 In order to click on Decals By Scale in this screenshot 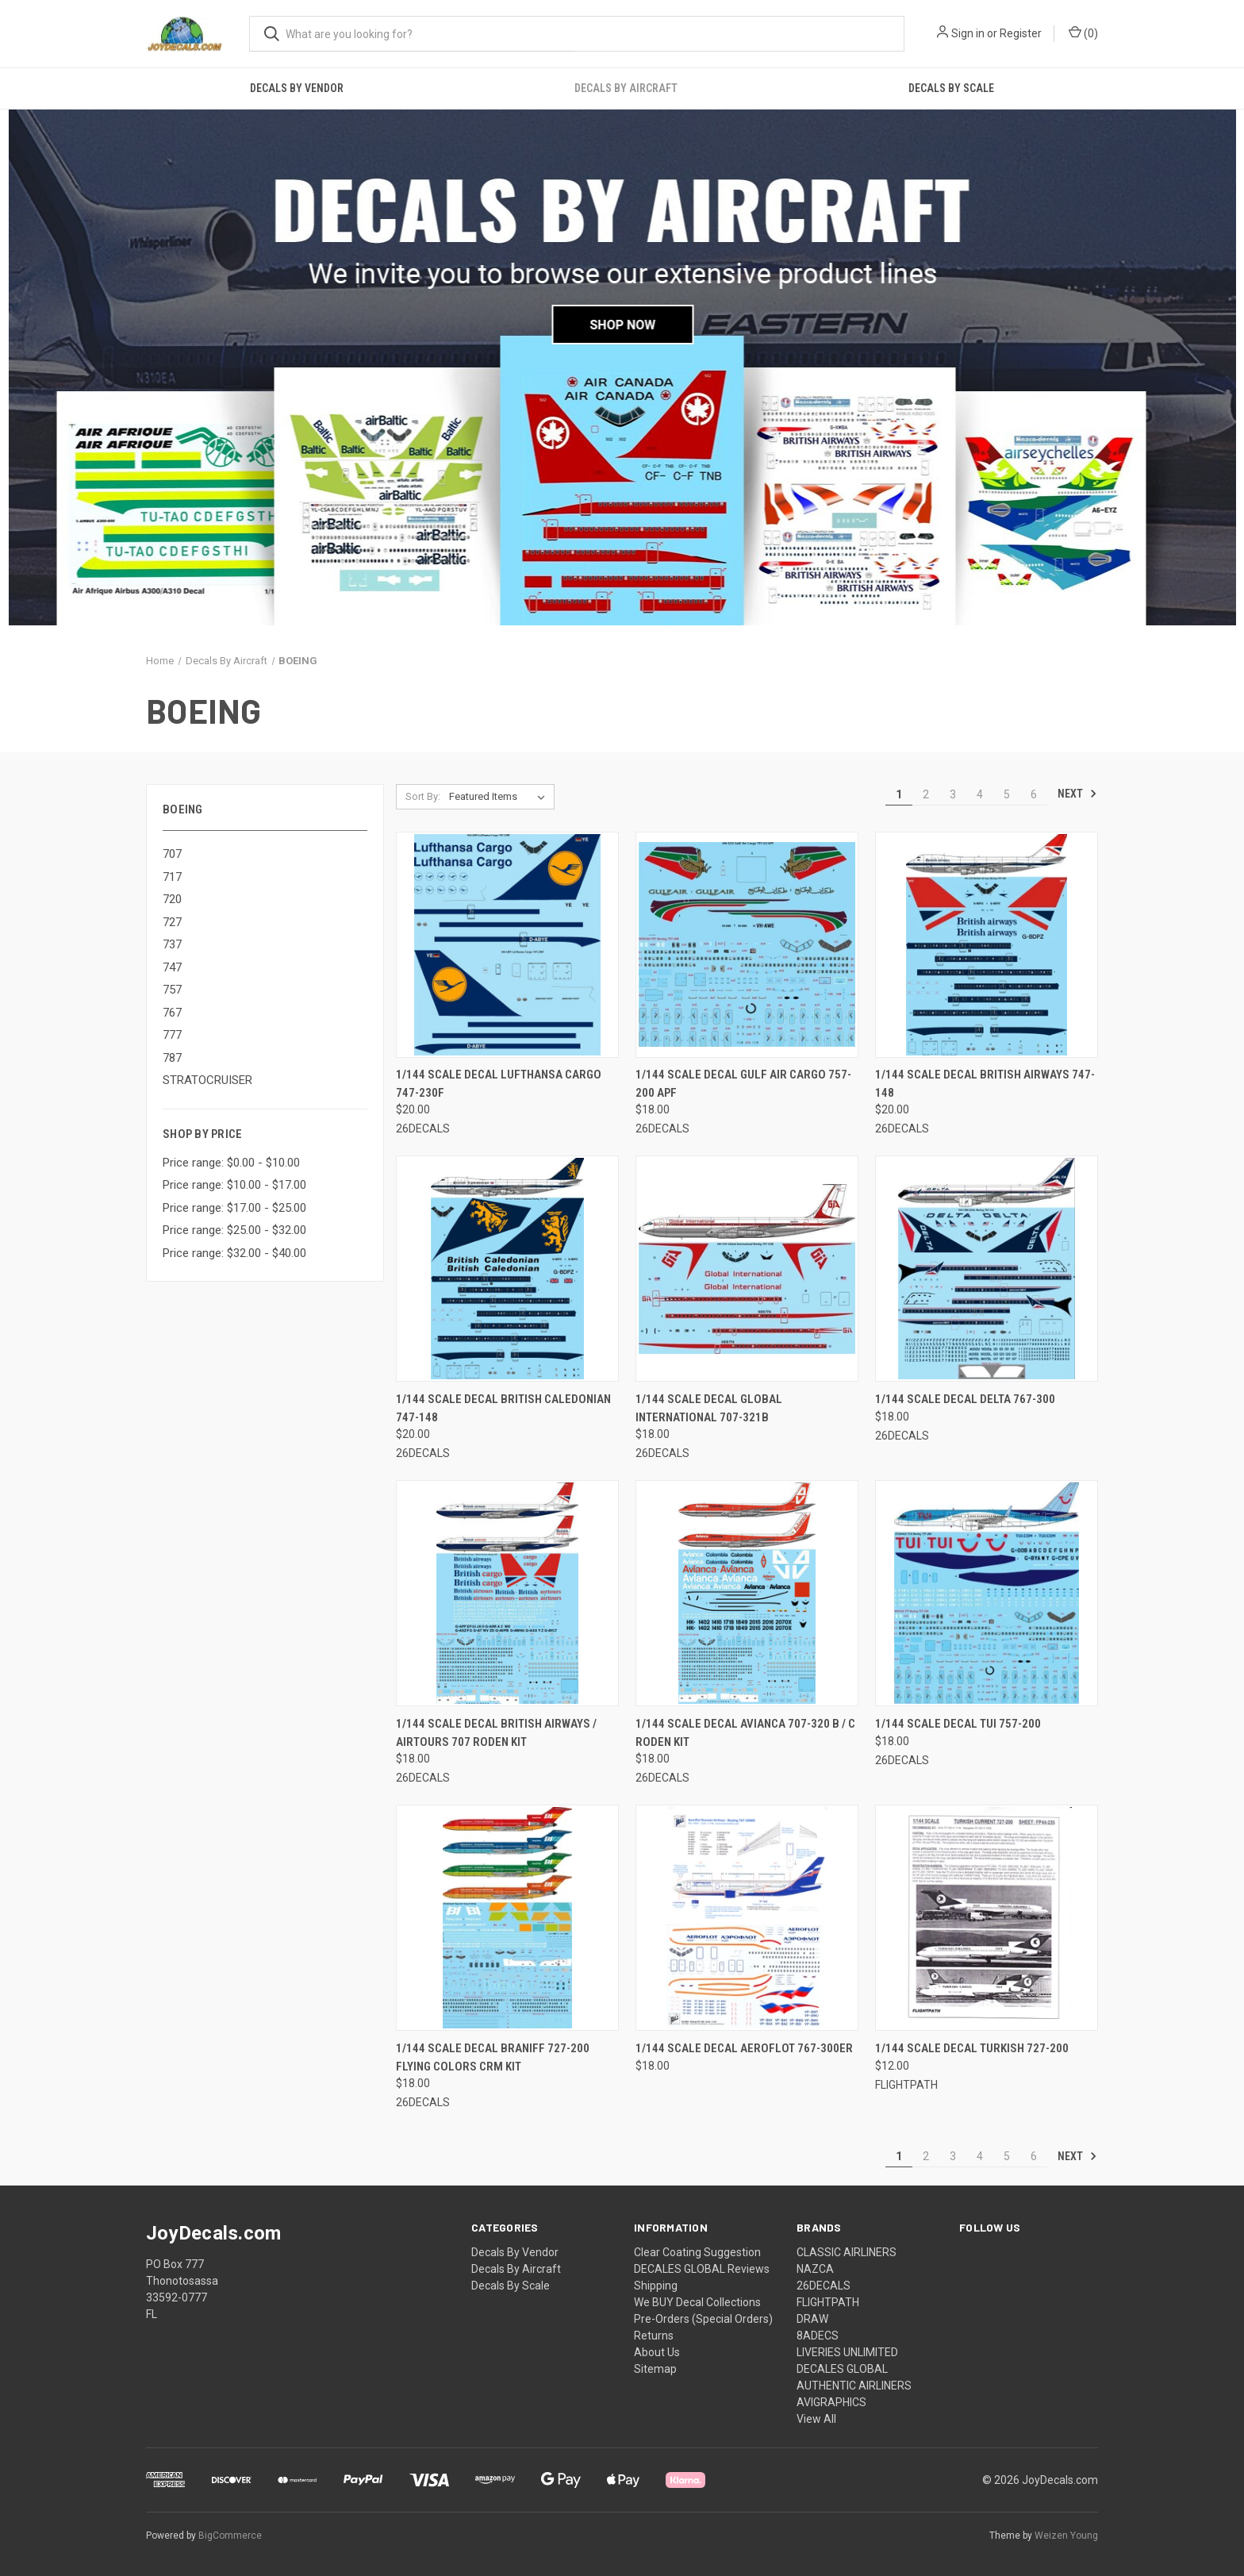, I will do `click(951, 88)`.